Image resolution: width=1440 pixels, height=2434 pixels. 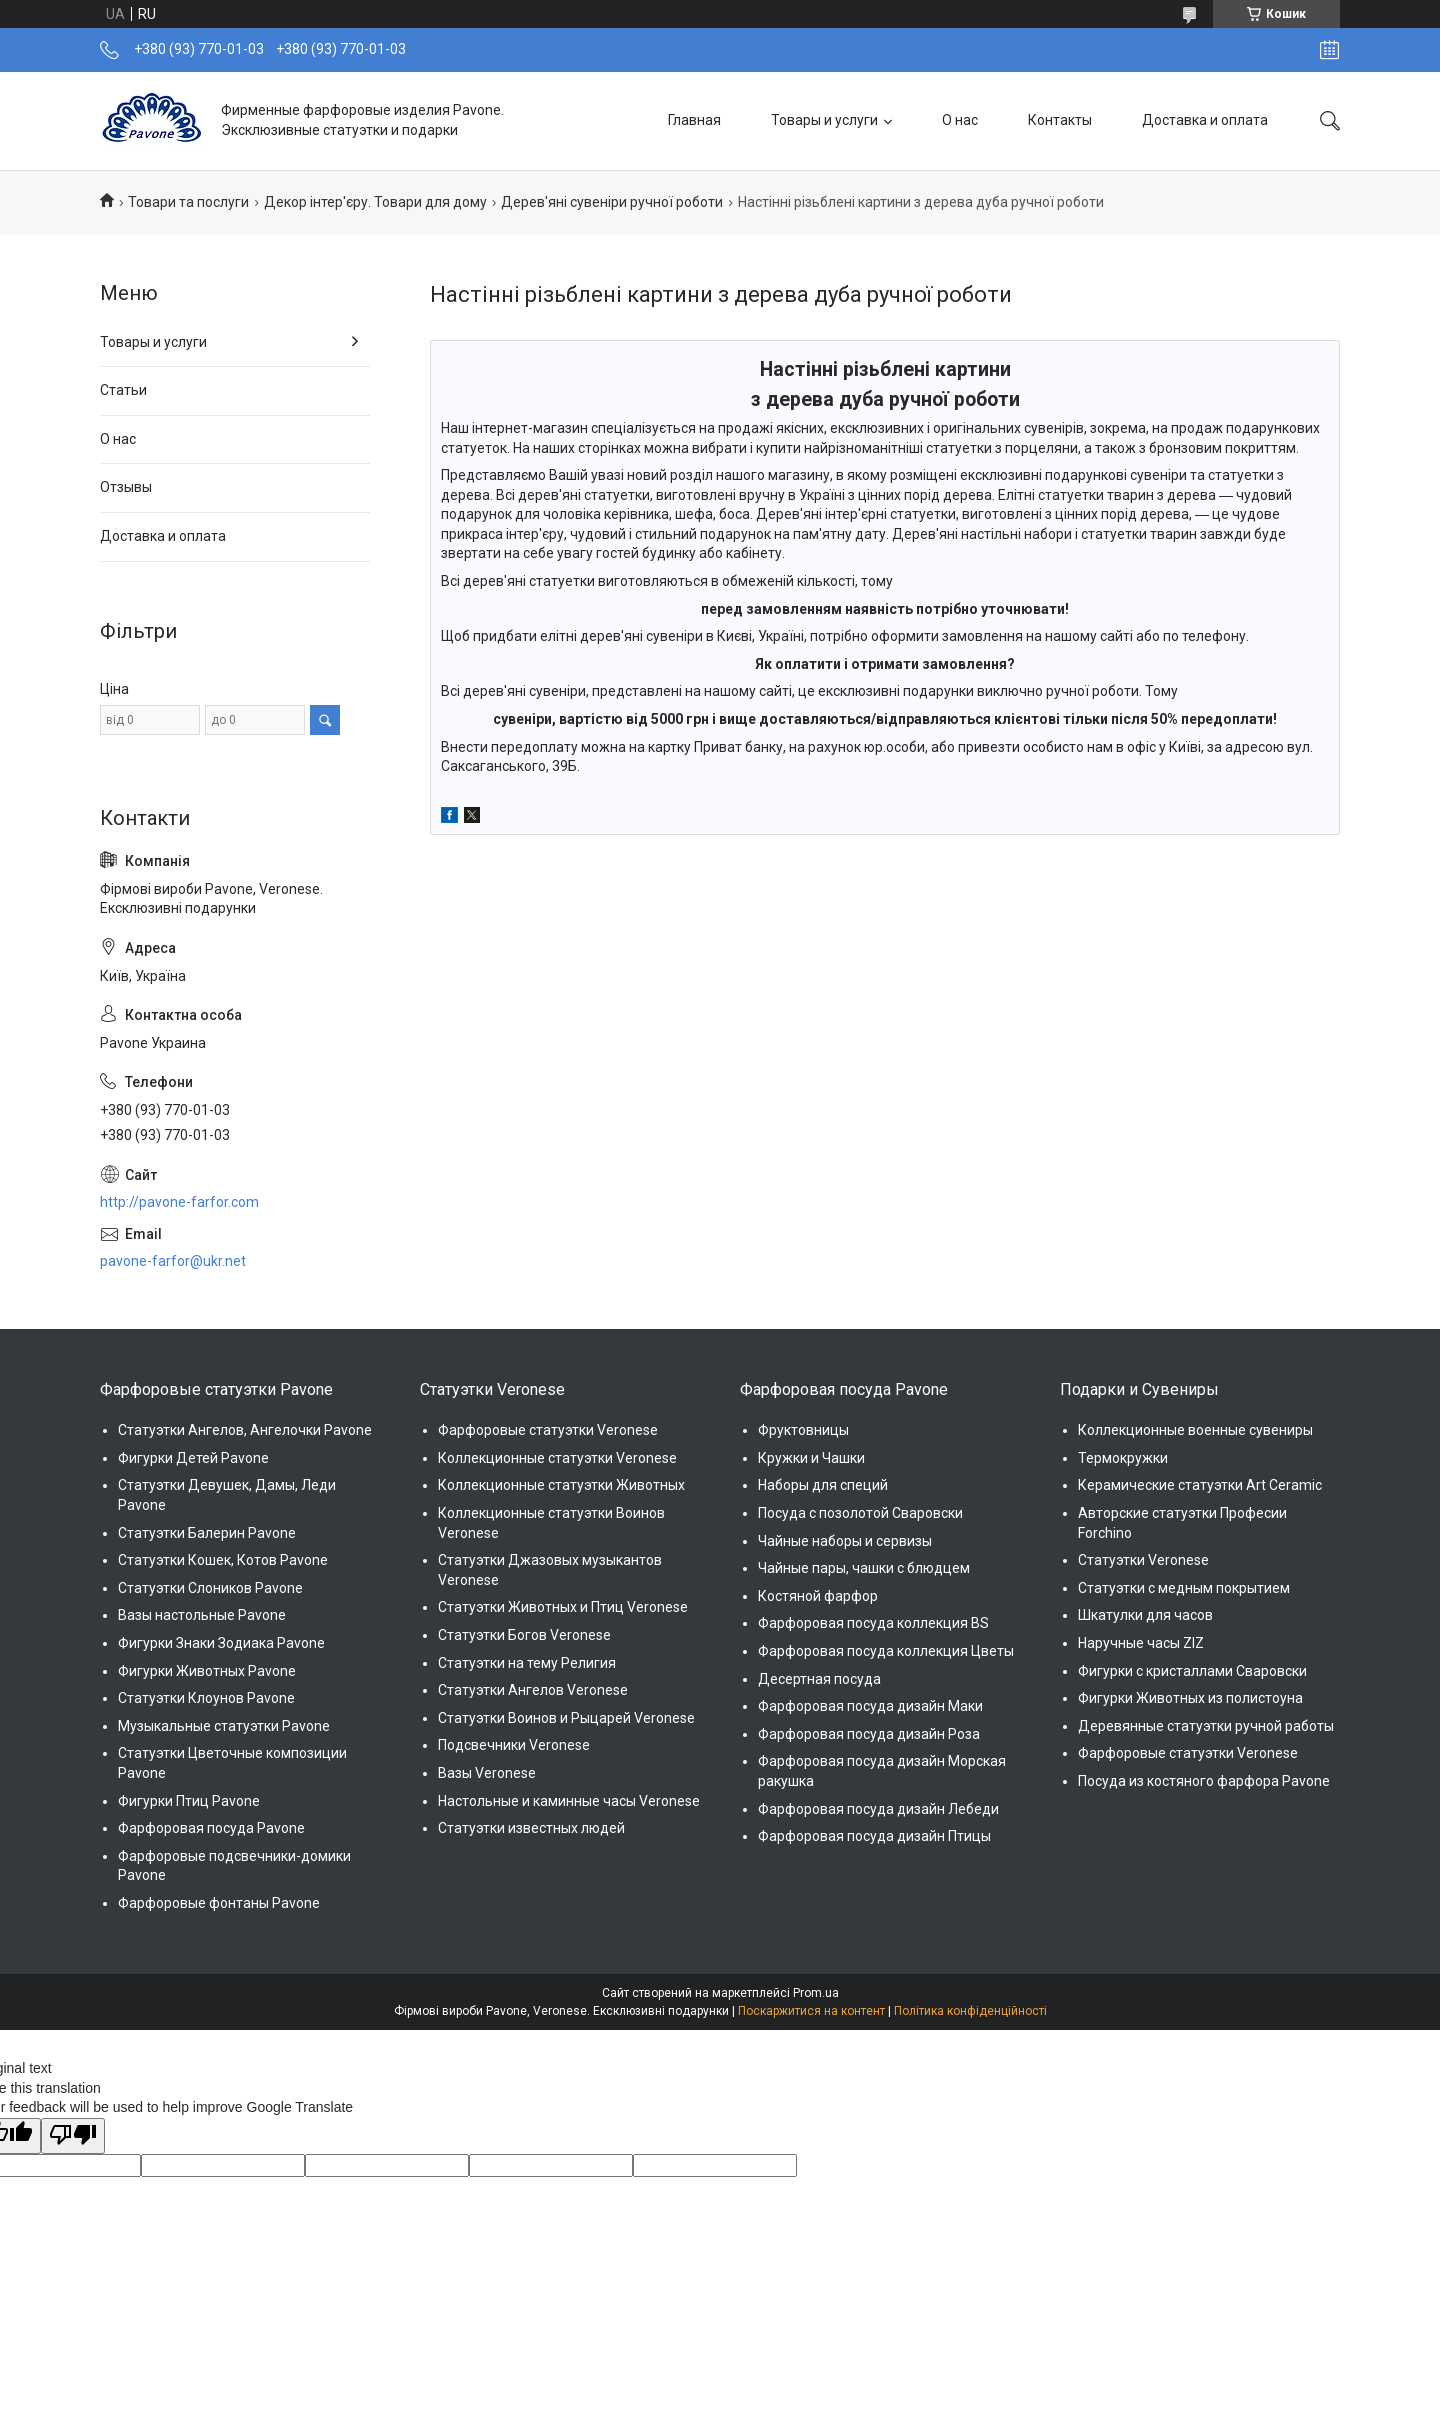 What do you see at coordinates (864, 1568) in the screenshot?
I see `Чайные пары, чашки с блюдцем` at bounding box center [864, 1568].